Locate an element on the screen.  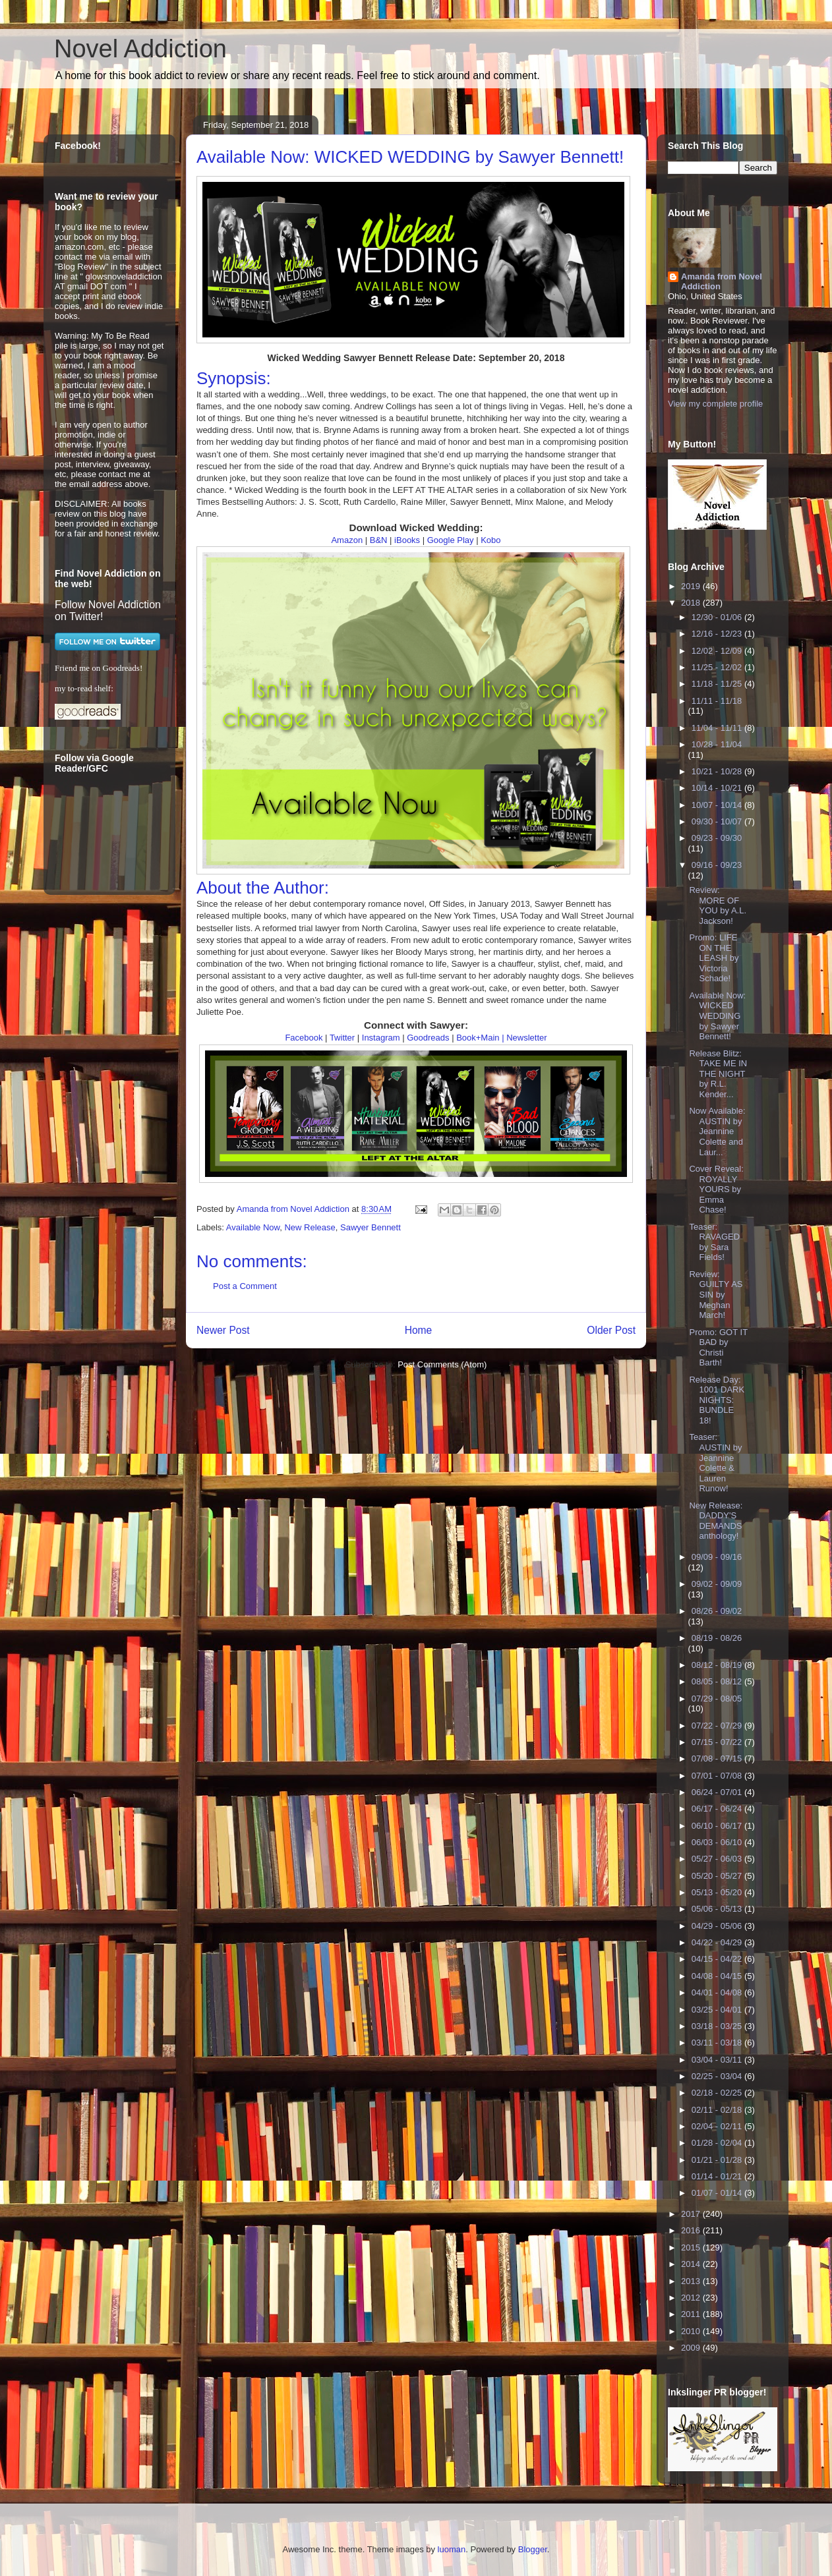
07/29 - 08/05 is located at coordinates (717, 1698).